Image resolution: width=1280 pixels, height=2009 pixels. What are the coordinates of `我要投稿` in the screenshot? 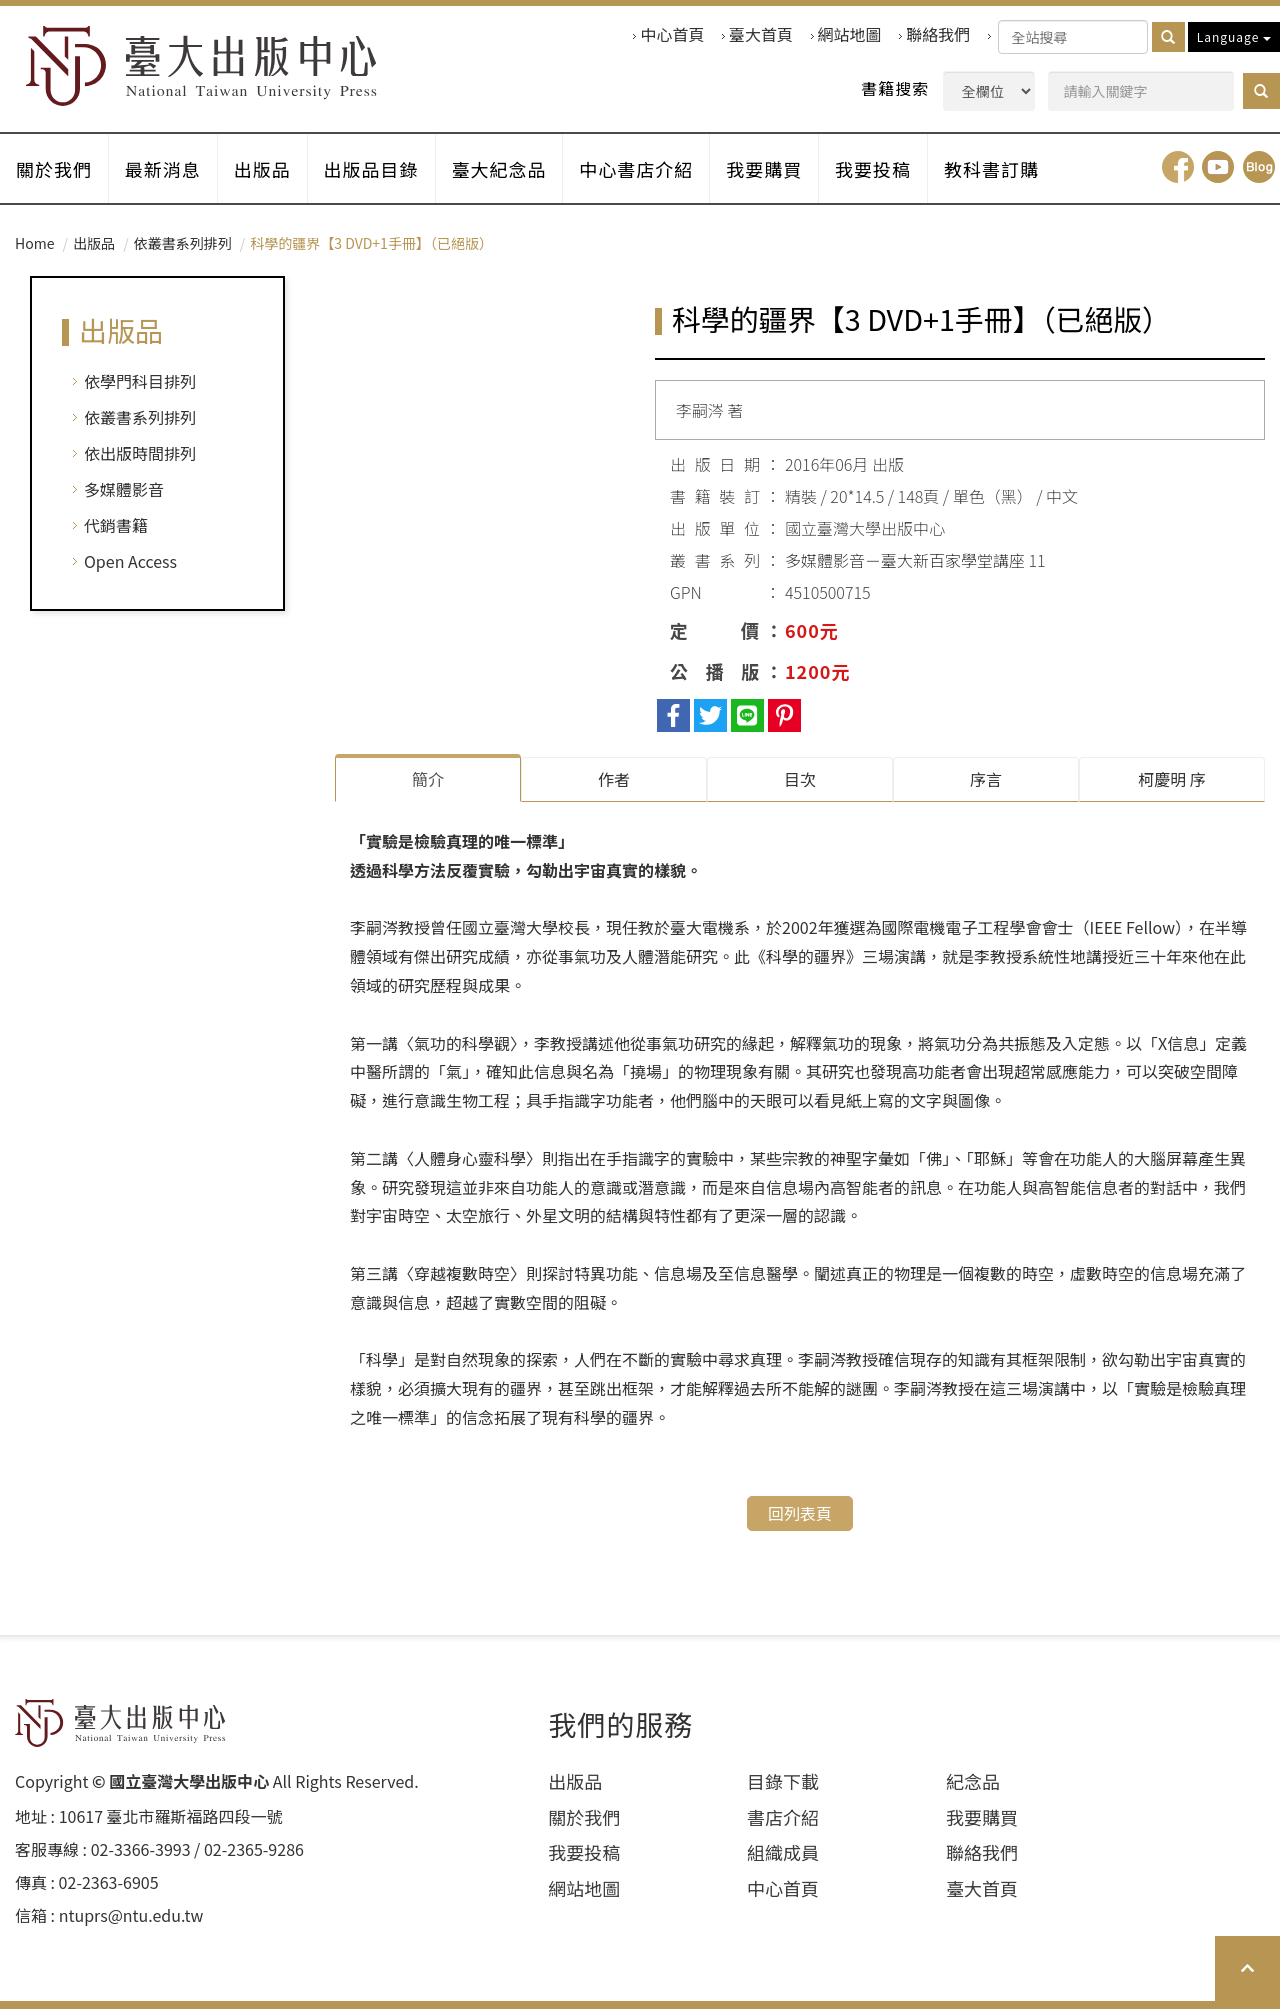 It's located at (874, 169).